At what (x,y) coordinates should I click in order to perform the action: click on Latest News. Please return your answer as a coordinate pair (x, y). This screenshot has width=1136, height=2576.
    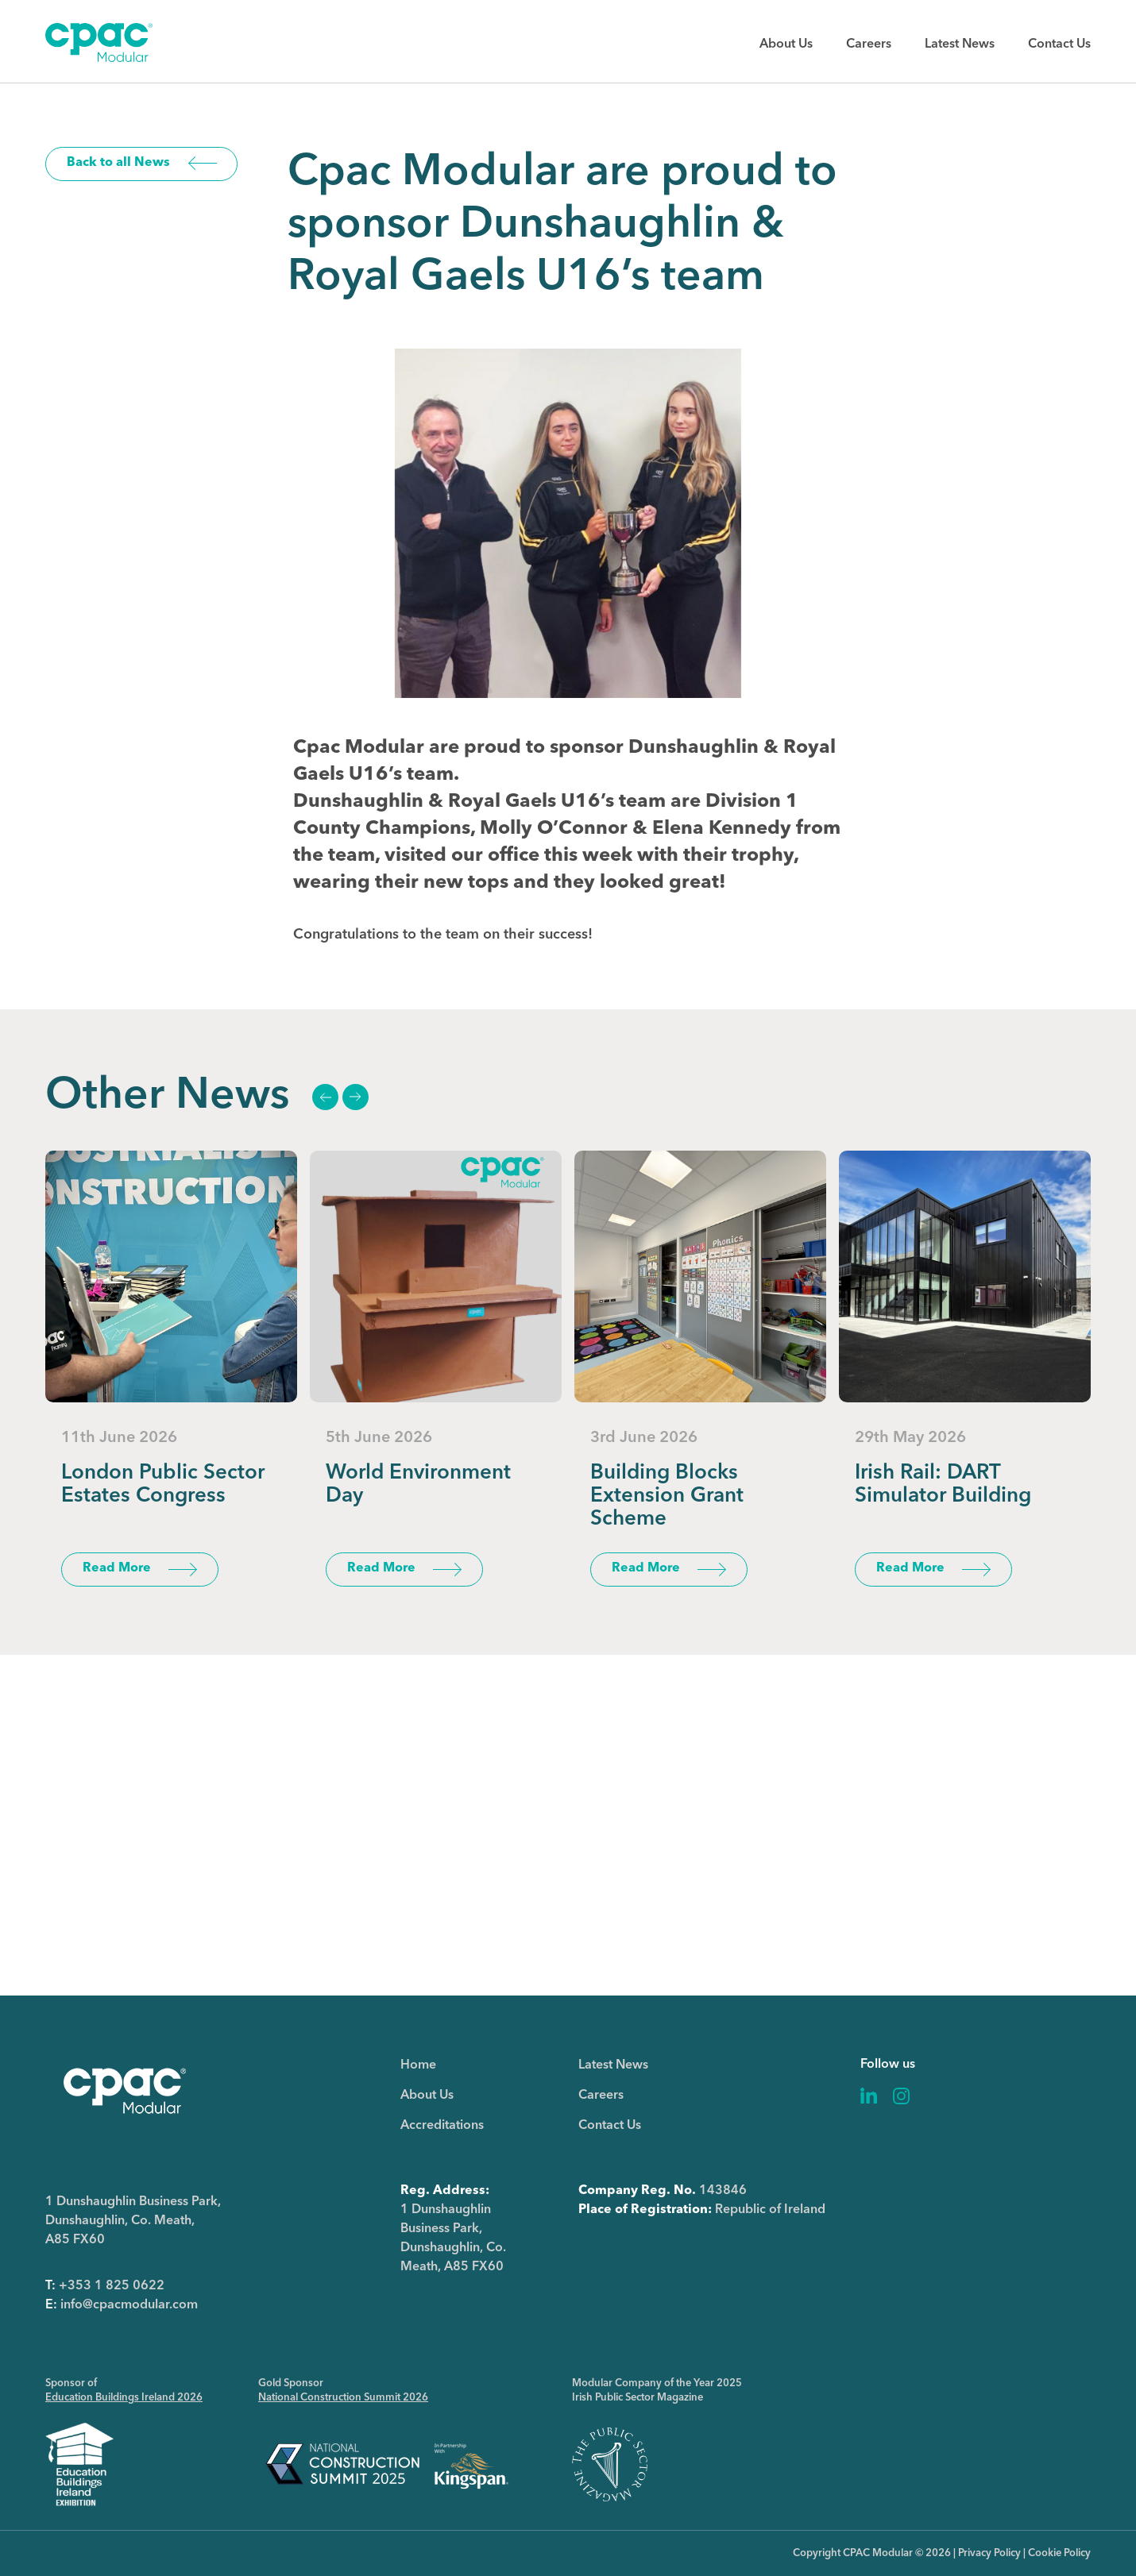
    Looking at the image, I should click on (960, 44).